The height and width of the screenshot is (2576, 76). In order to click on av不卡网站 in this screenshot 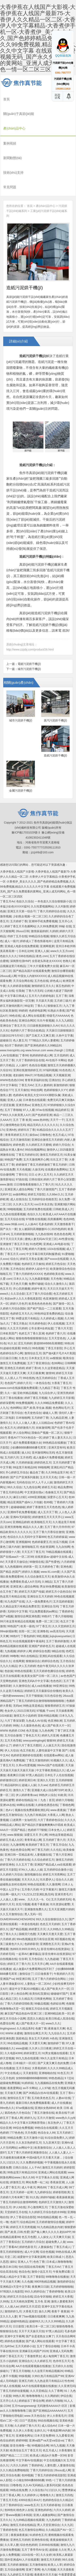, I will do `click(30, 2037)`.